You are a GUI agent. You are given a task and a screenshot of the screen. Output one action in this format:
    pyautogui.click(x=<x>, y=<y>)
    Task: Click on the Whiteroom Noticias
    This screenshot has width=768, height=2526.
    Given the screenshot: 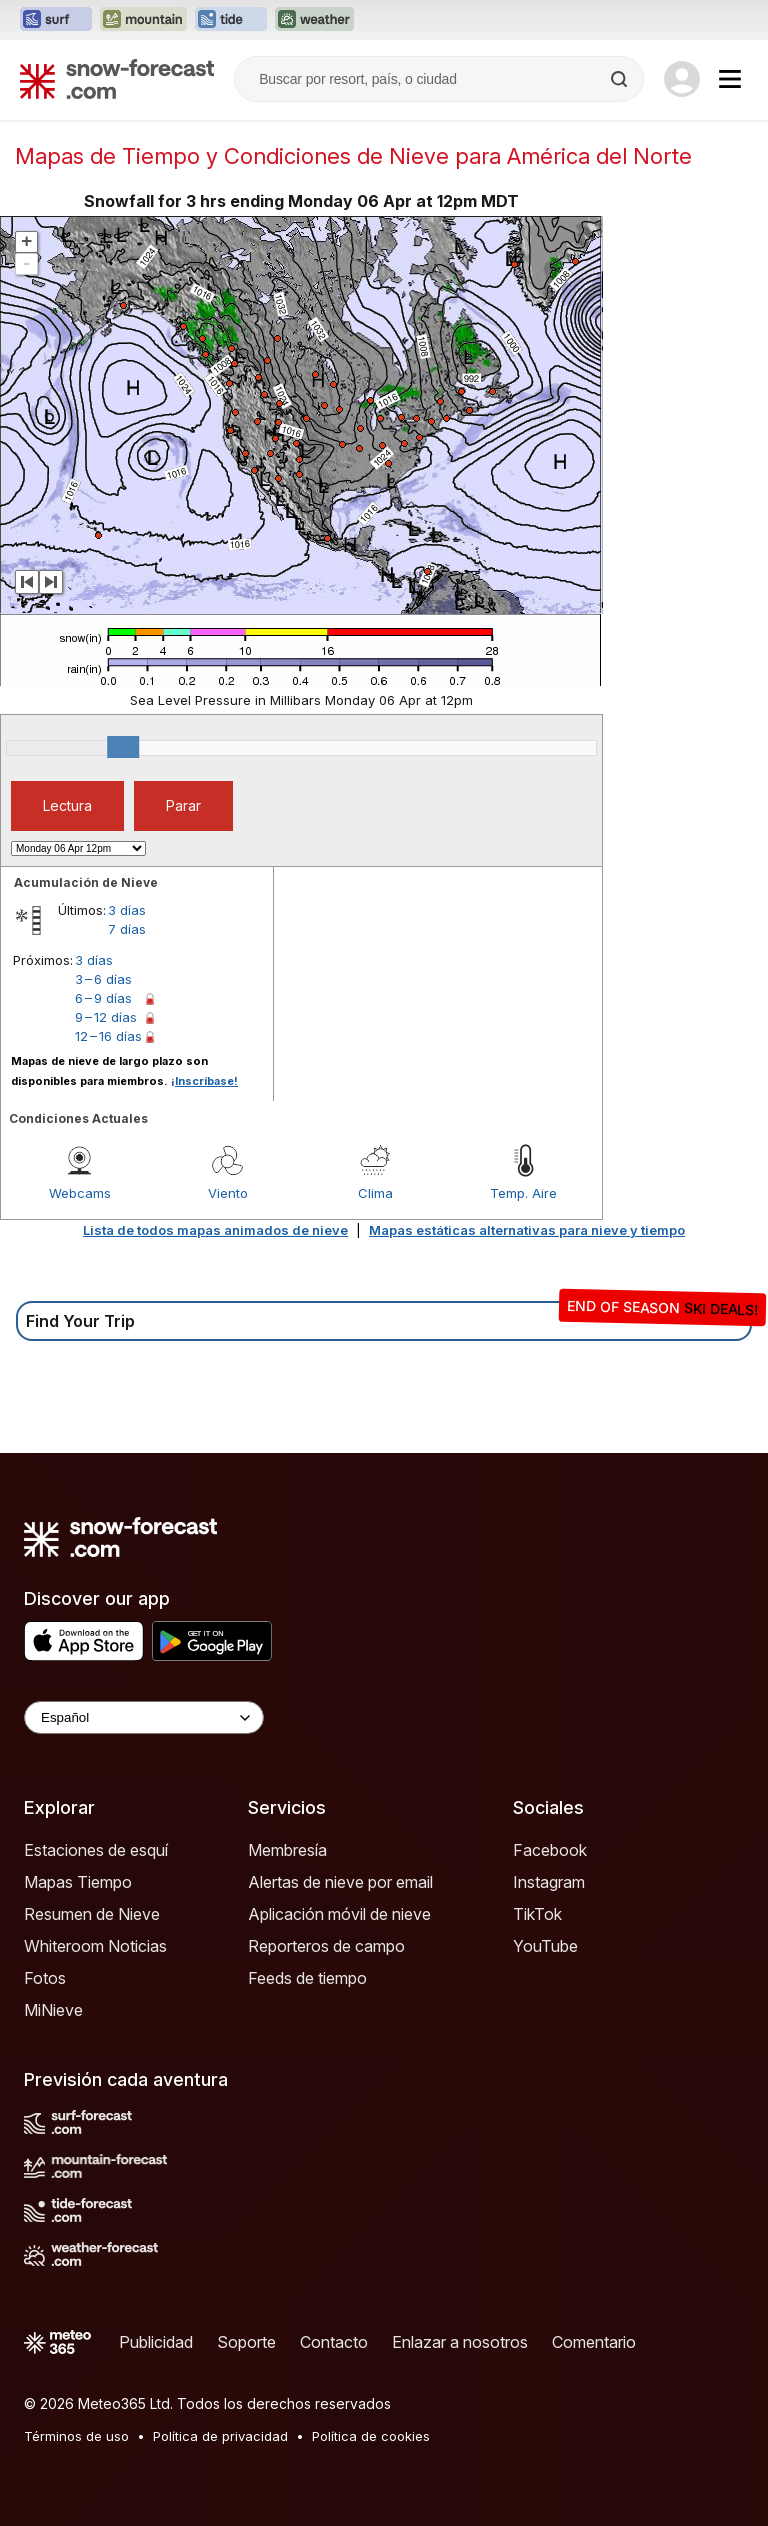 What is the action you would take?
    pyautogui.click(x=95, y=1946)
    